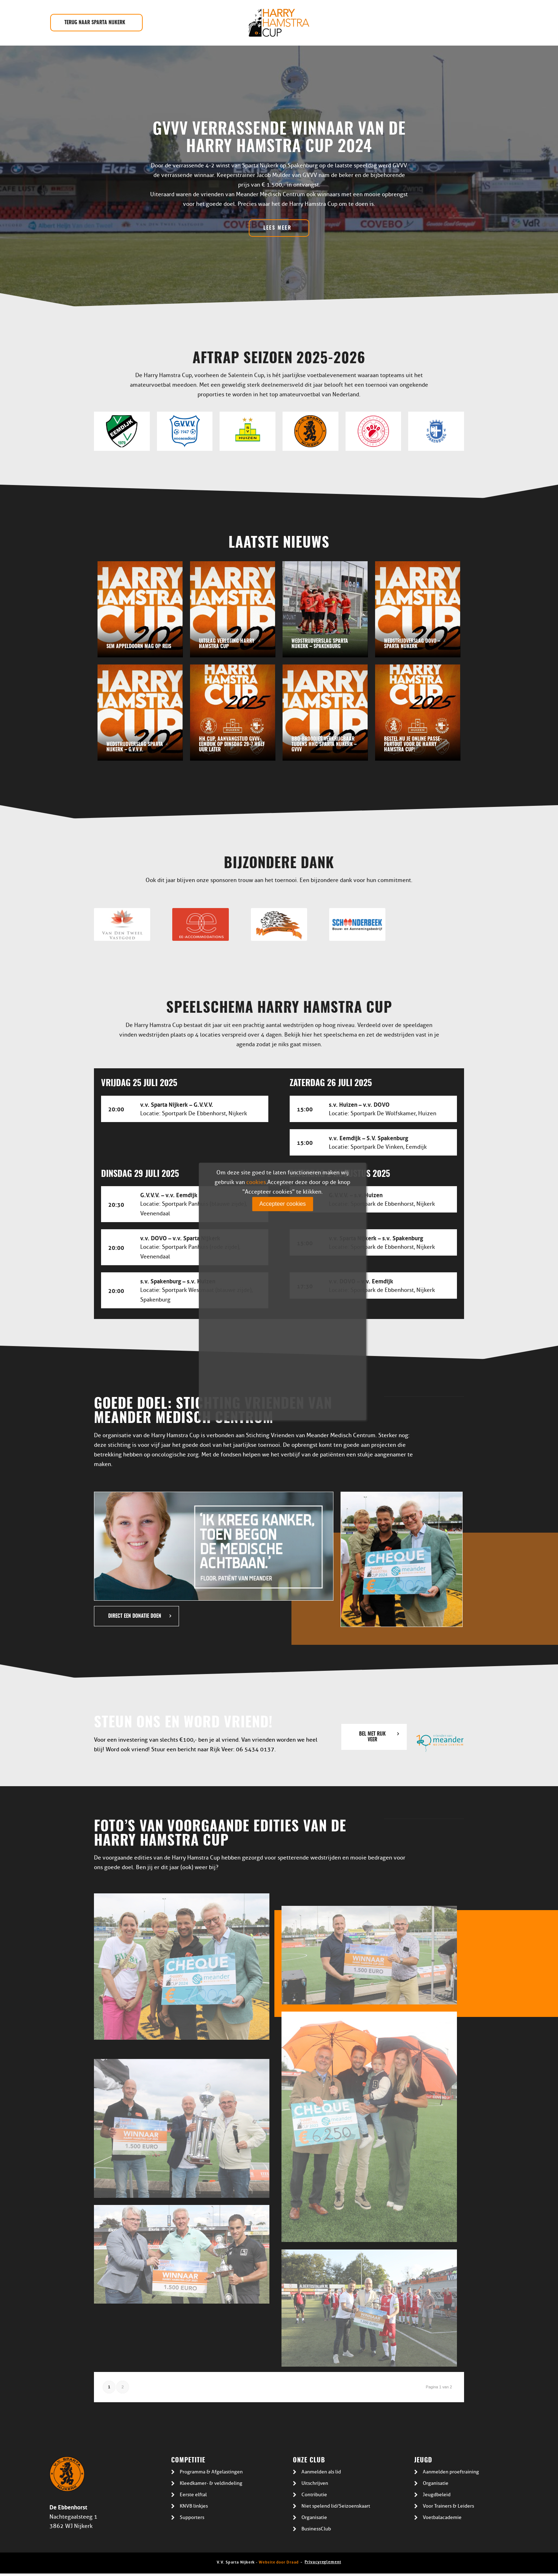 This screenshot has width=558, height=2576. I want to click on Accepteer cookies, so click(282, 1204).